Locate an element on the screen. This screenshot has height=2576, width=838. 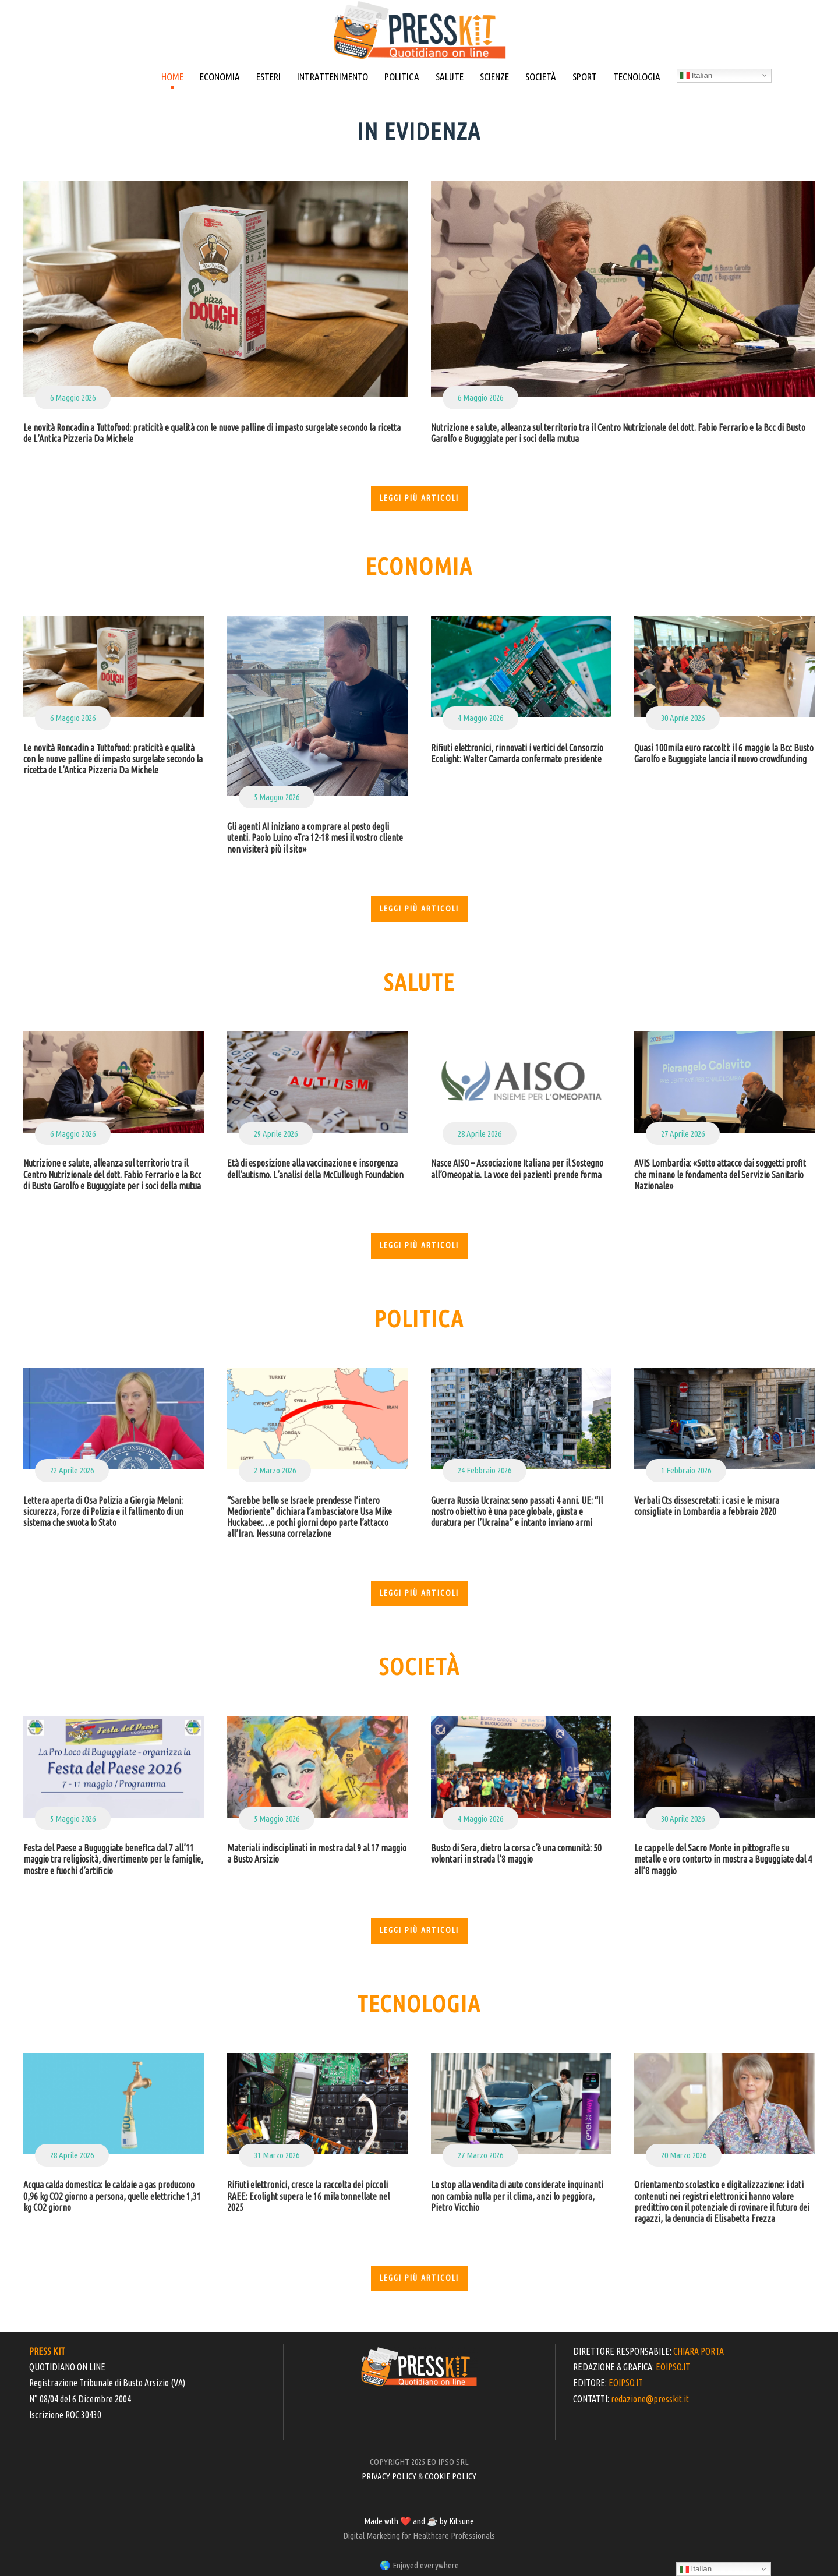
Verbali Cts dissescretati: i casi e le misura consigliate in Lombardia a febbraio 2020 is located at coordinates (706, 1506).